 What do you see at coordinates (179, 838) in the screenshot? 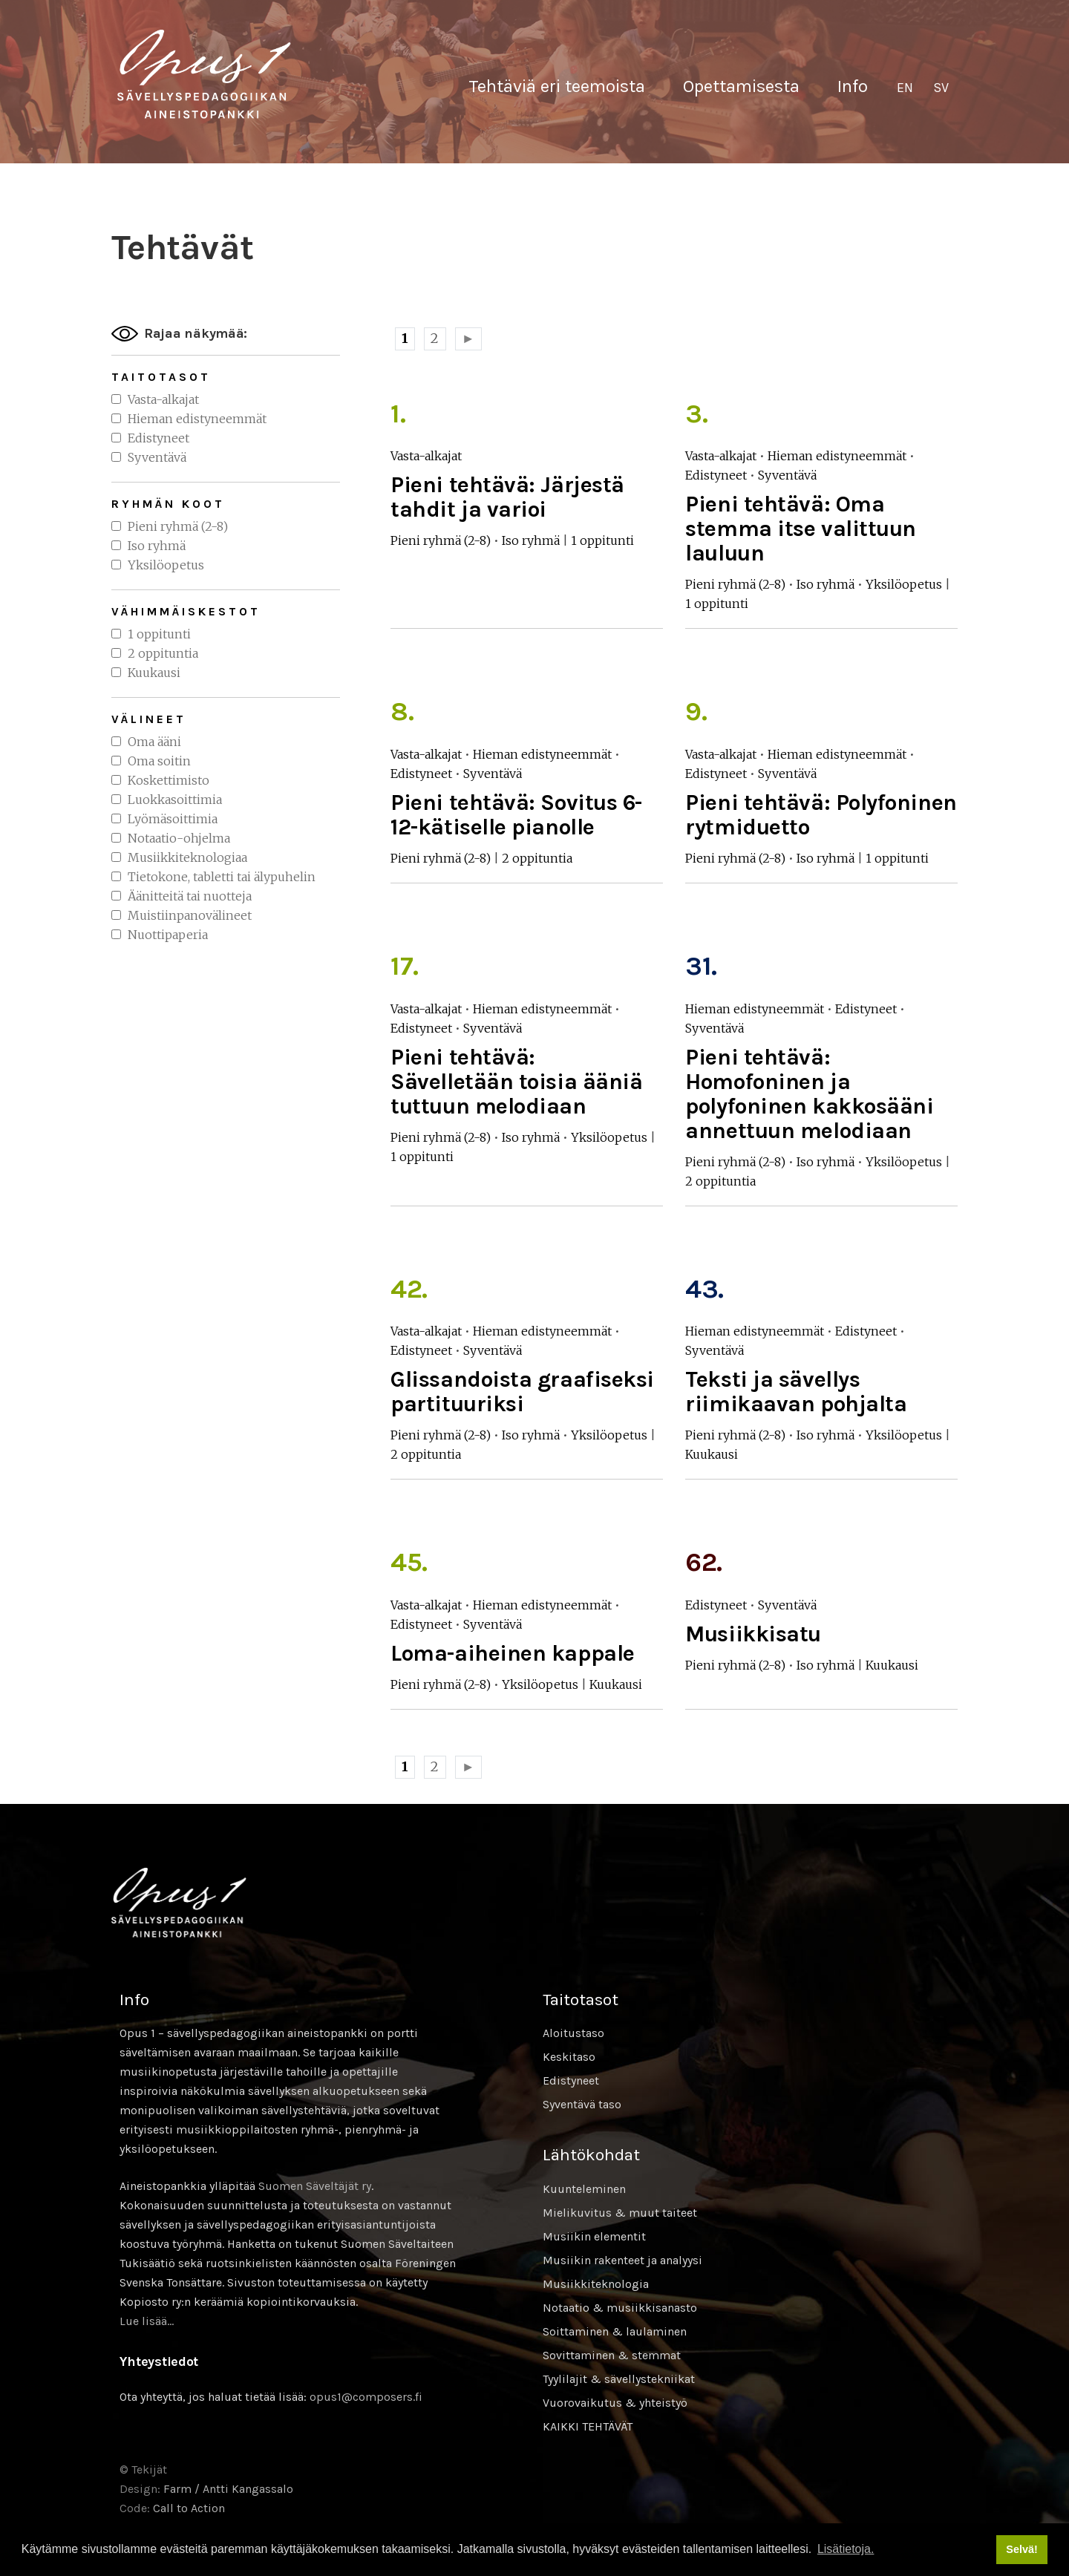
I see `Notaatio-ohjelma` at bounding box center [179, 838].